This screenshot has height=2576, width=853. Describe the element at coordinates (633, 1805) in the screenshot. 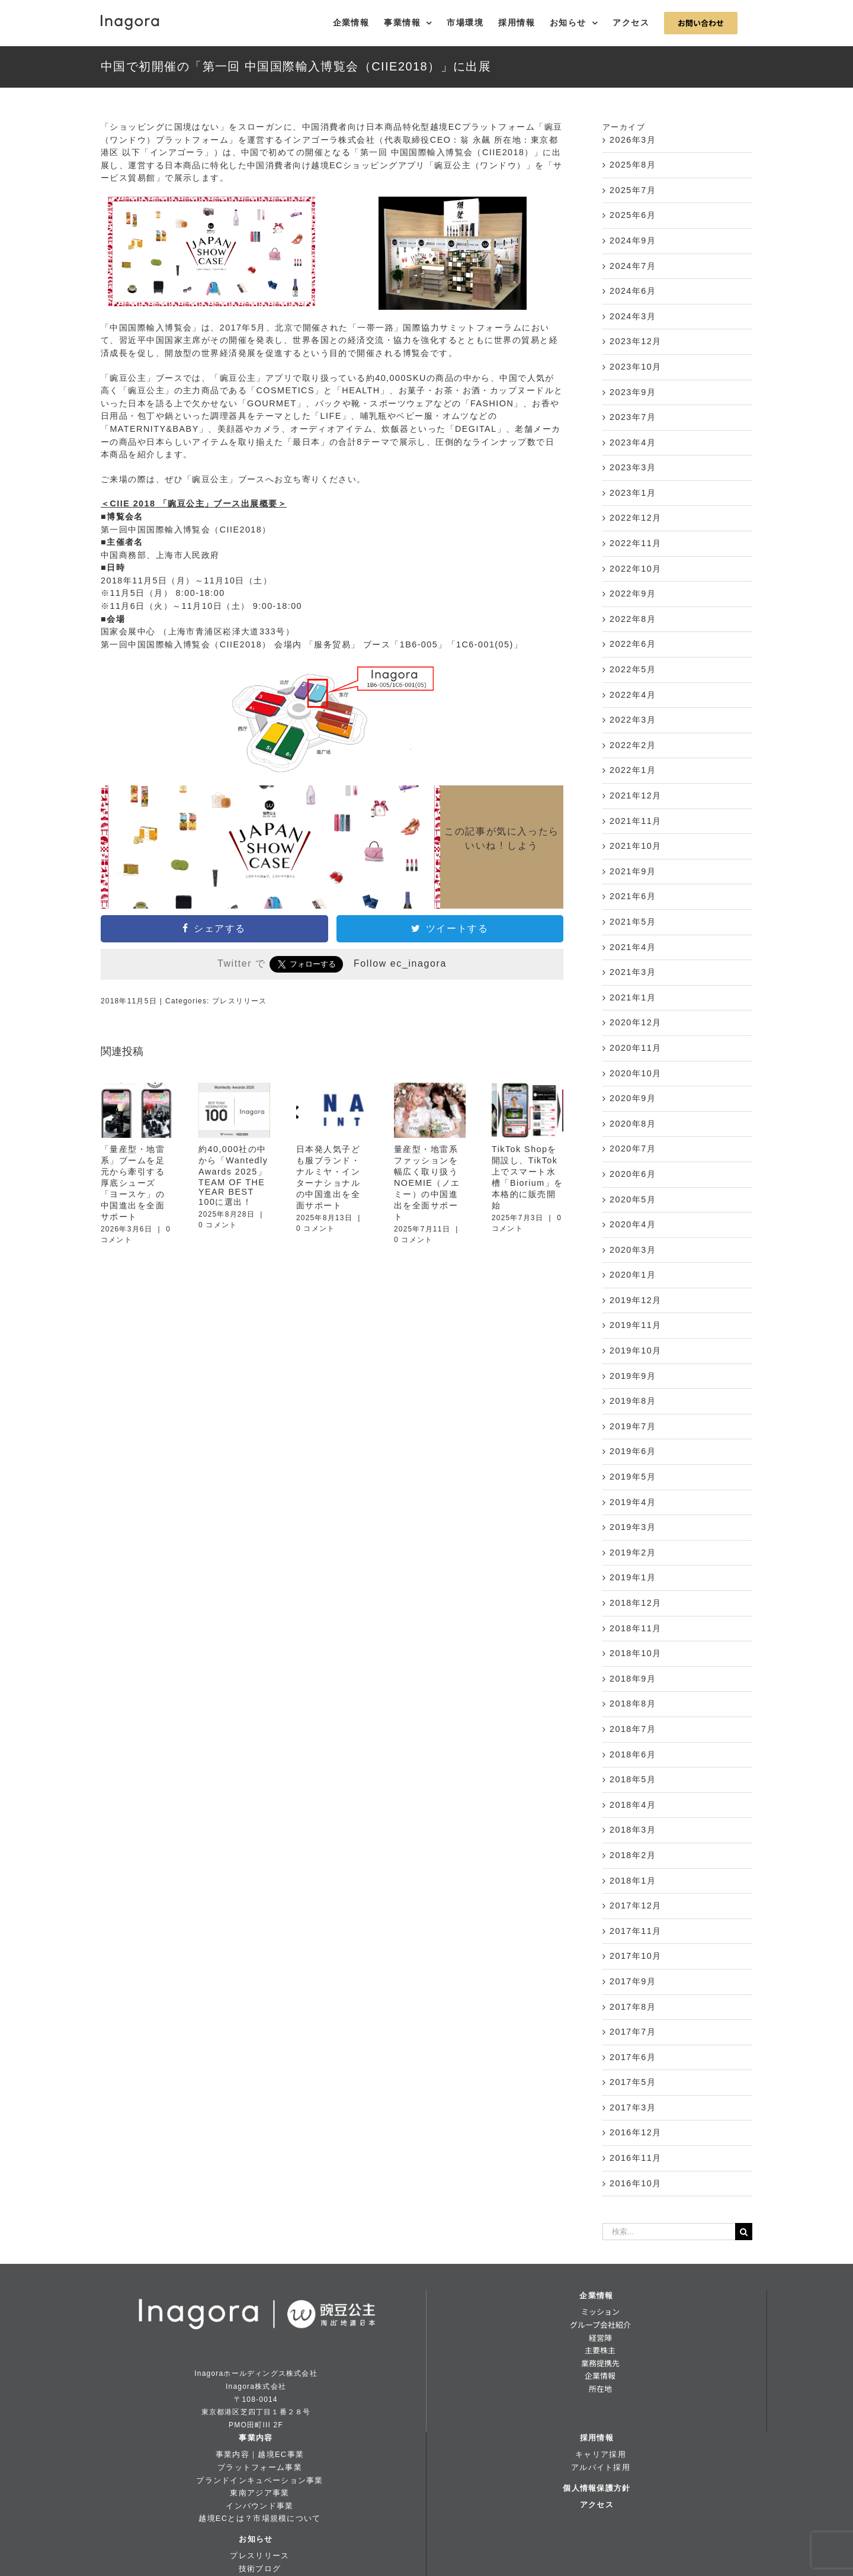

I see `2018年4月` at that location.